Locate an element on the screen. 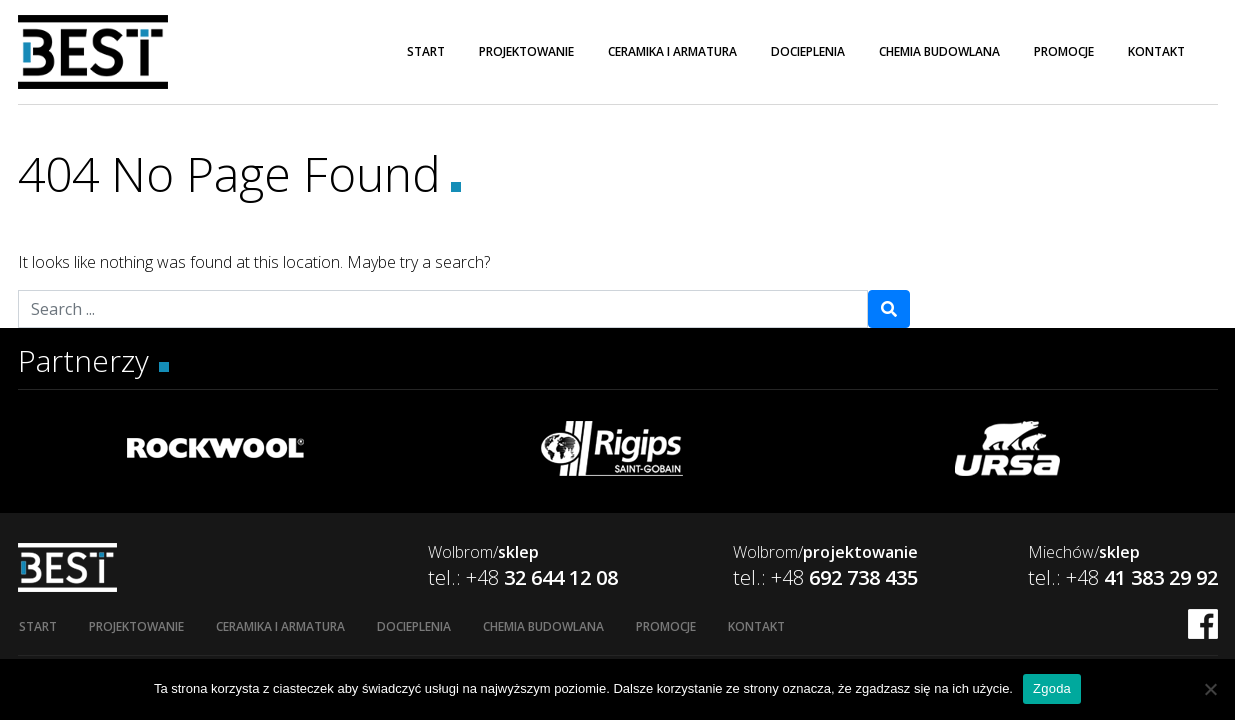 The image size is (1235, 720). Ceramika i armatura is located at coordinates (672, 51).